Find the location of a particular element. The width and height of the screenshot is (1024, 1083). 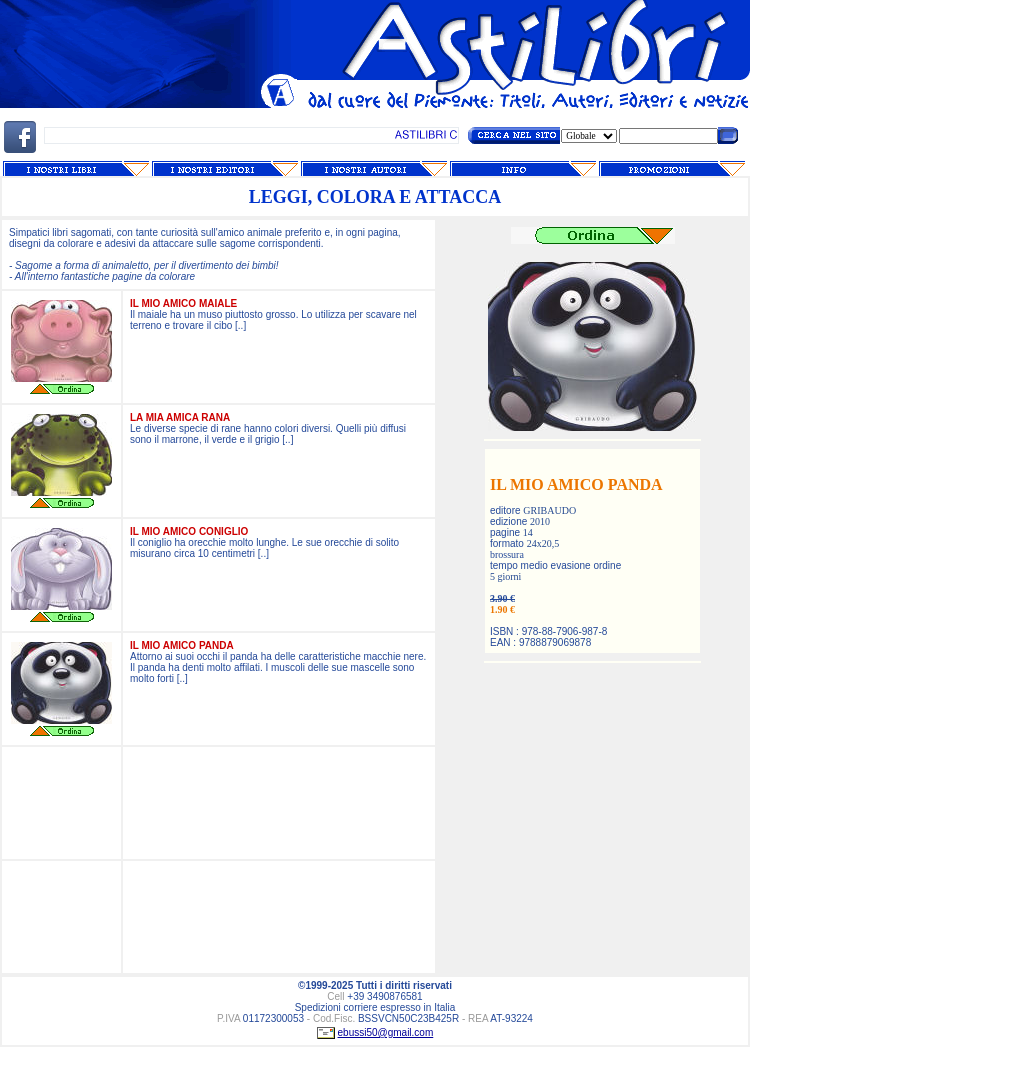

ebussi50@gmail.com is located at coordinates (386, 1032).